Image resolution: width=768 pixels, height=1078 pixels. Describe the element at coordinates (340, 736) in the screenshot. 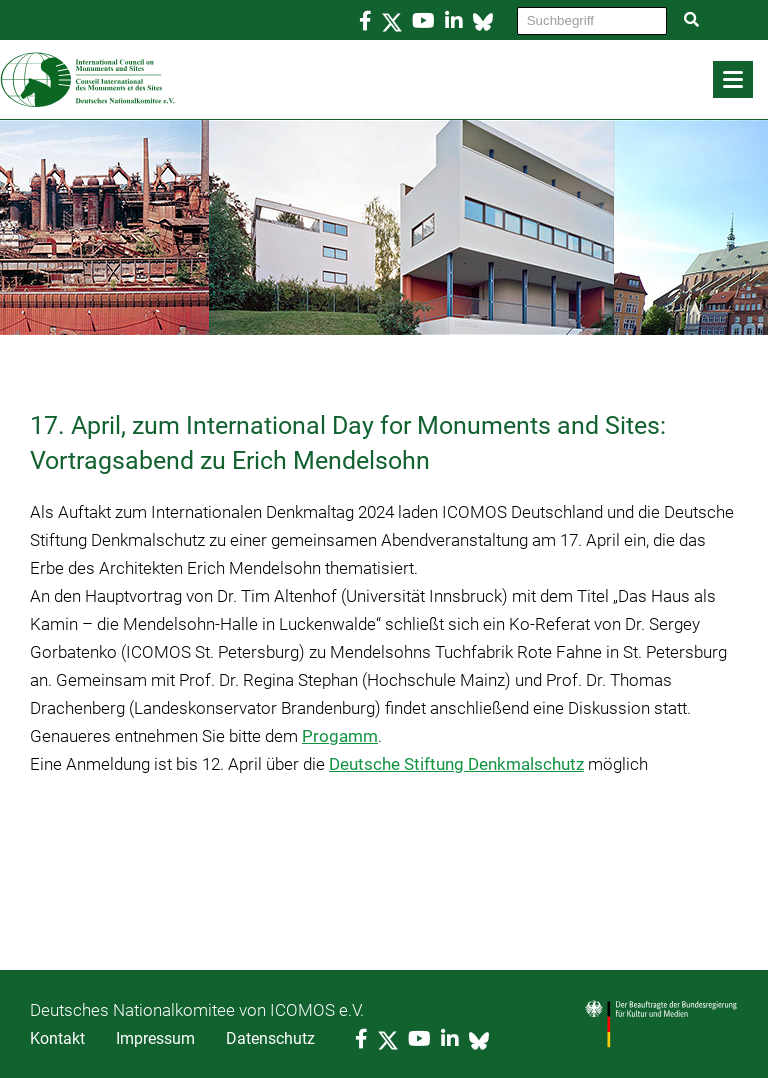

I see `Progamm` at that location.